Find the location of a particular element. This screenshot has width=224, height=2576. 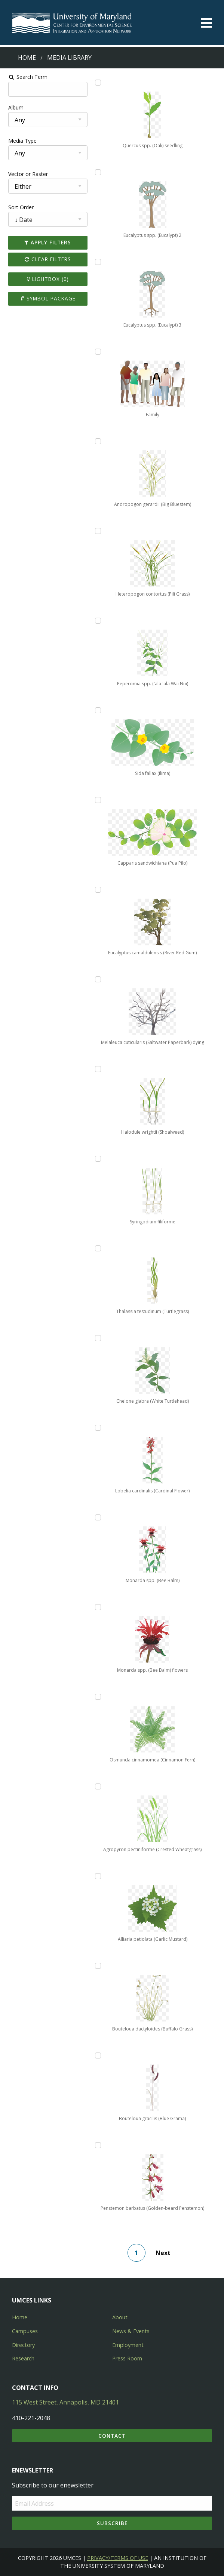

Privacy/Terms of Use is located at coordinates (117, 2557).